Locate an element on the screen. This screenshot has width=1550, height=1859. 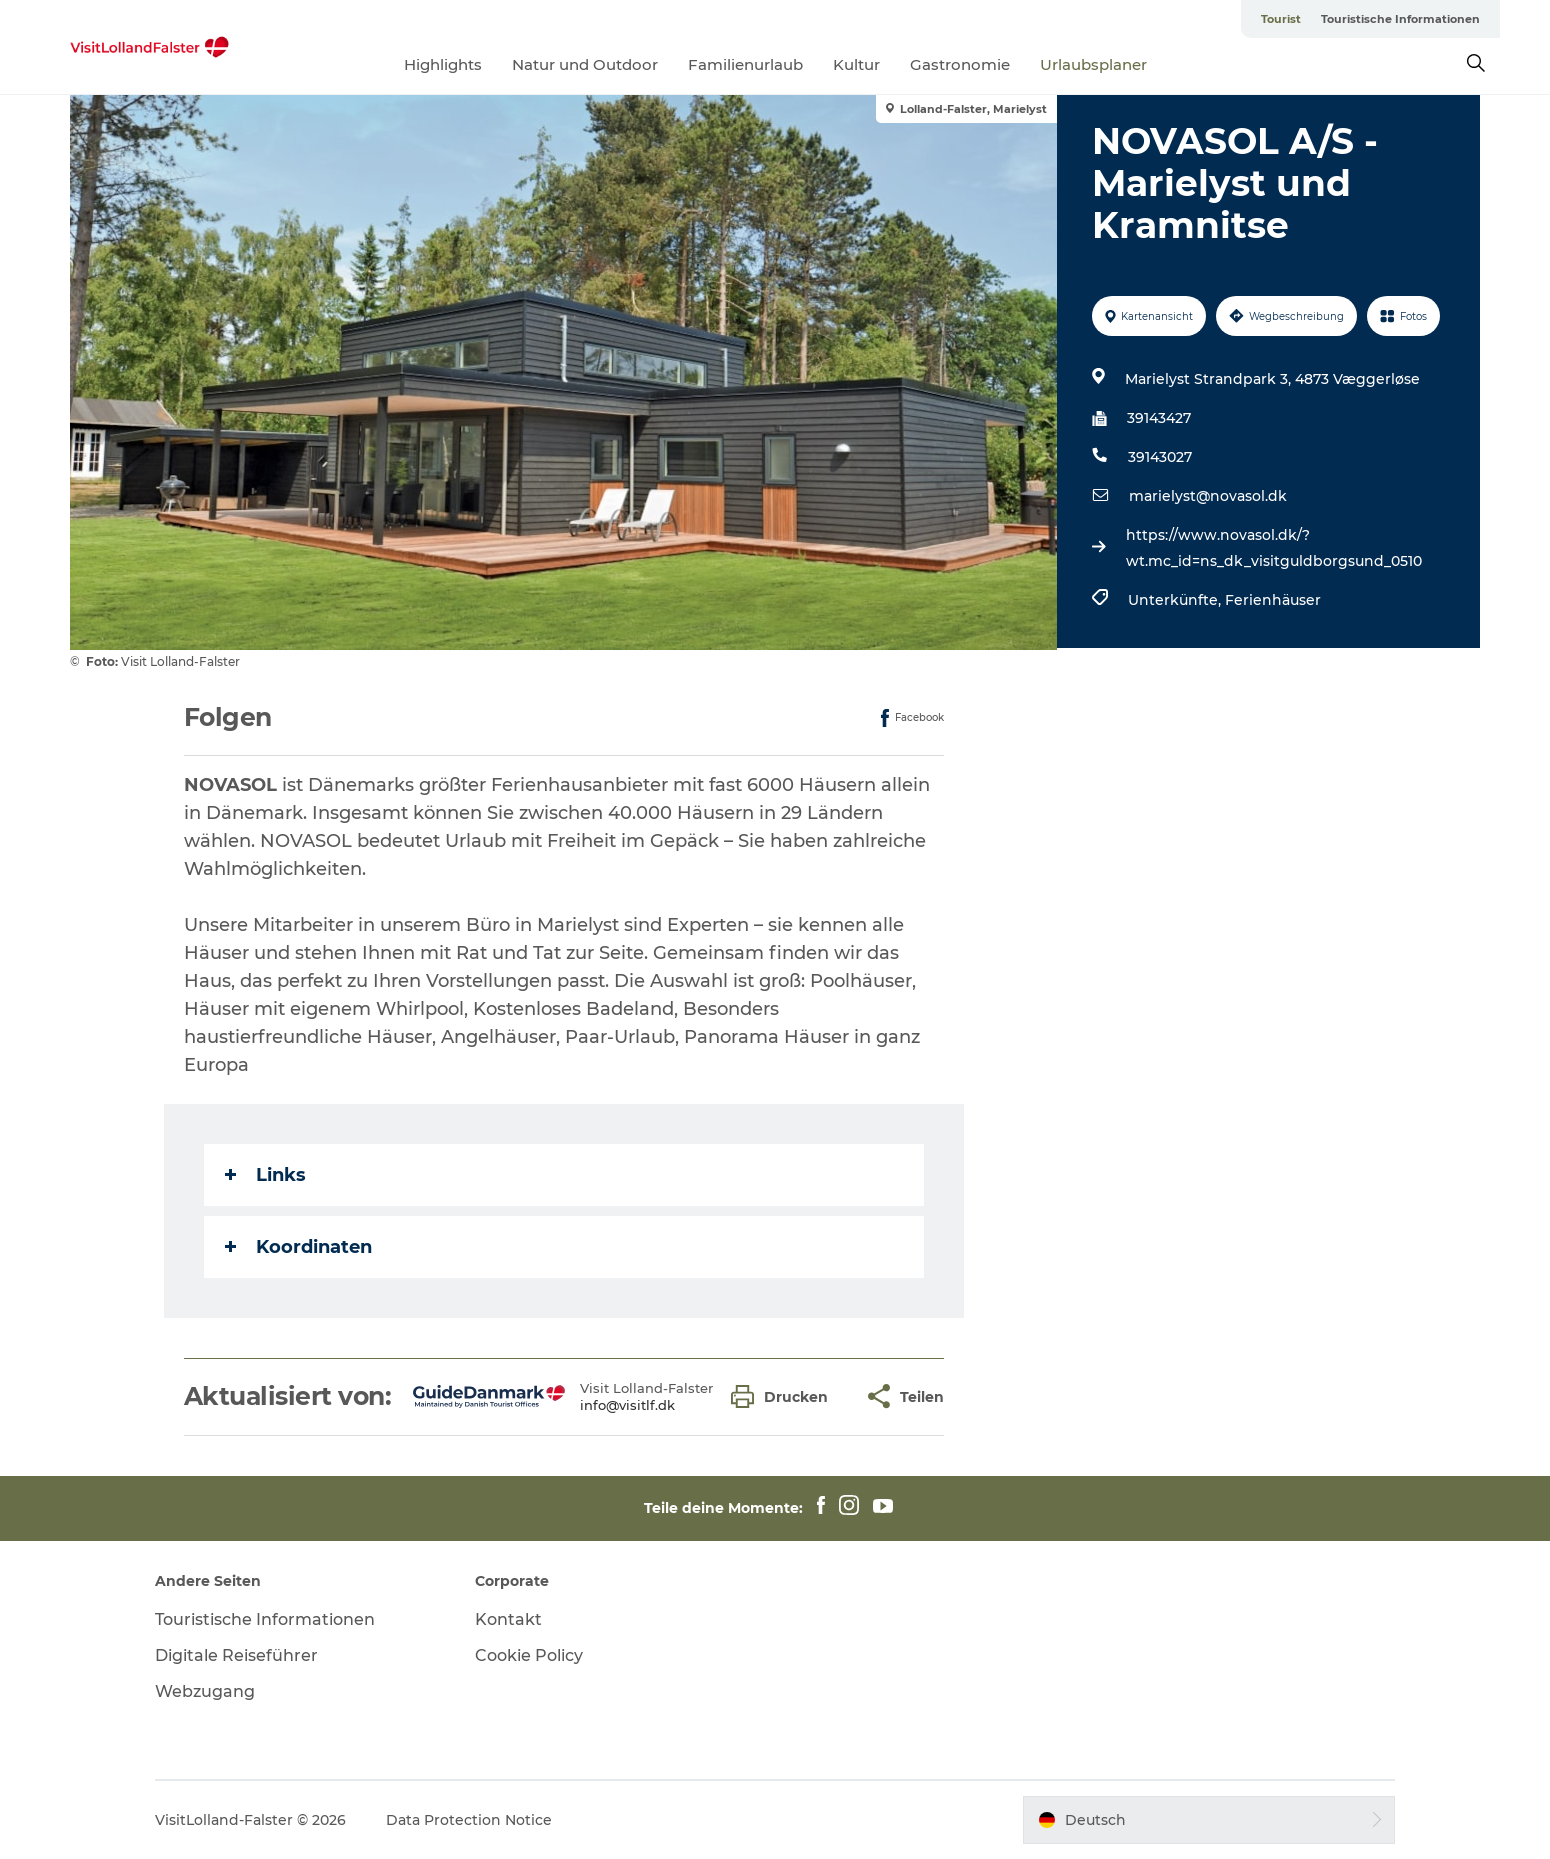
marielyst@novasol.dk is located at coordinates (1208, 496).